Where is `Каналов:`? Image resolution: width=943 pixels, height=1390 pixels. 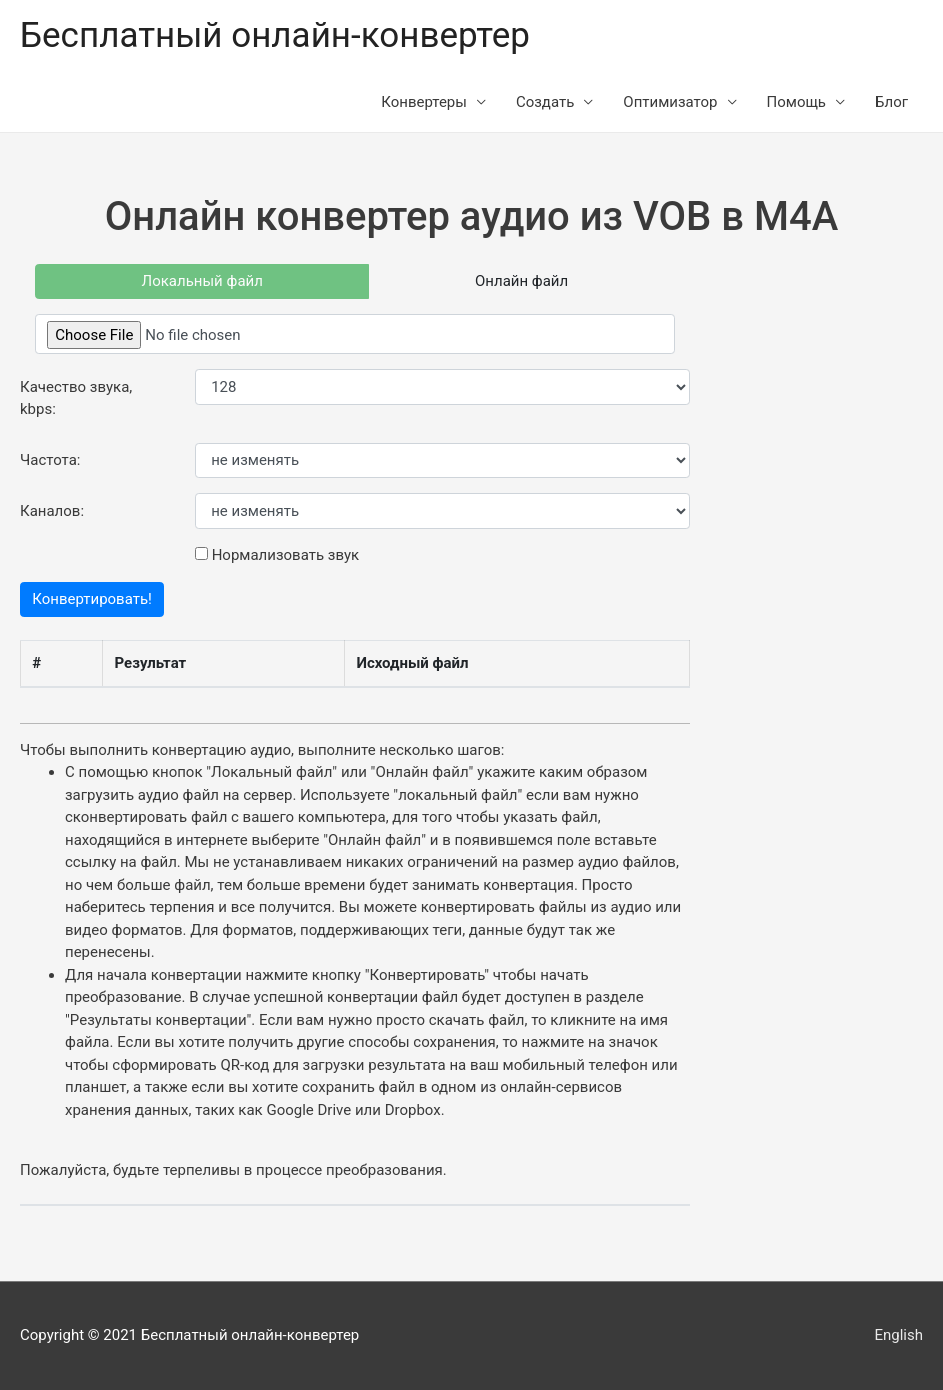 Каналов: is located at coordinates (52, 511).